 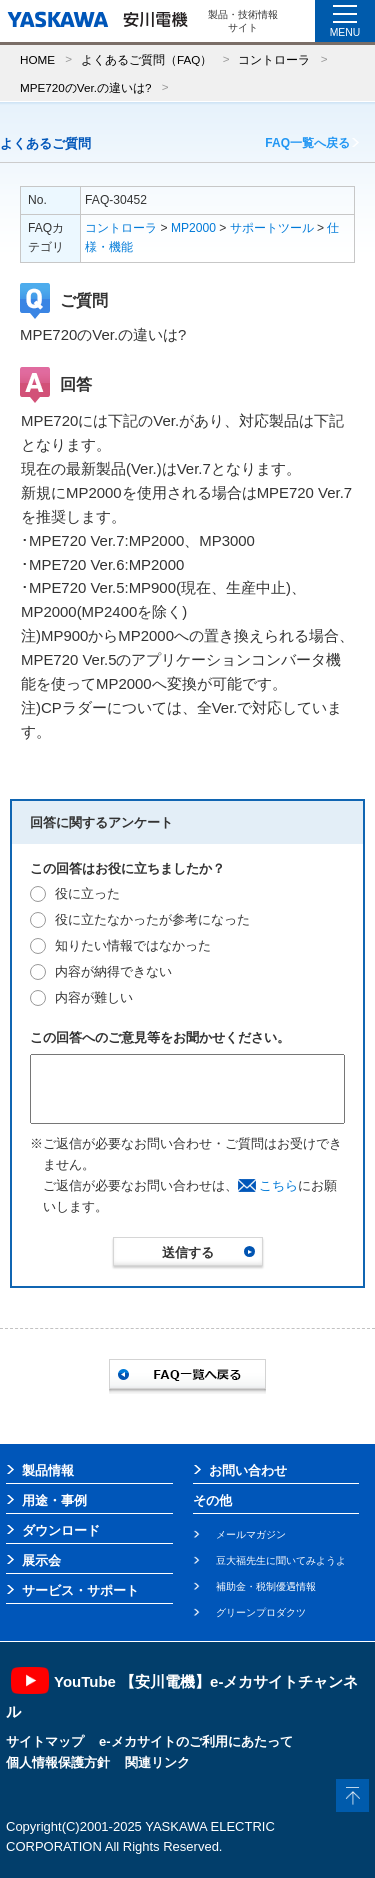 What do you see at coordinates (113, 971) in the screenshot?
I see `内容が納得できない` at bounding box center [113, 971].